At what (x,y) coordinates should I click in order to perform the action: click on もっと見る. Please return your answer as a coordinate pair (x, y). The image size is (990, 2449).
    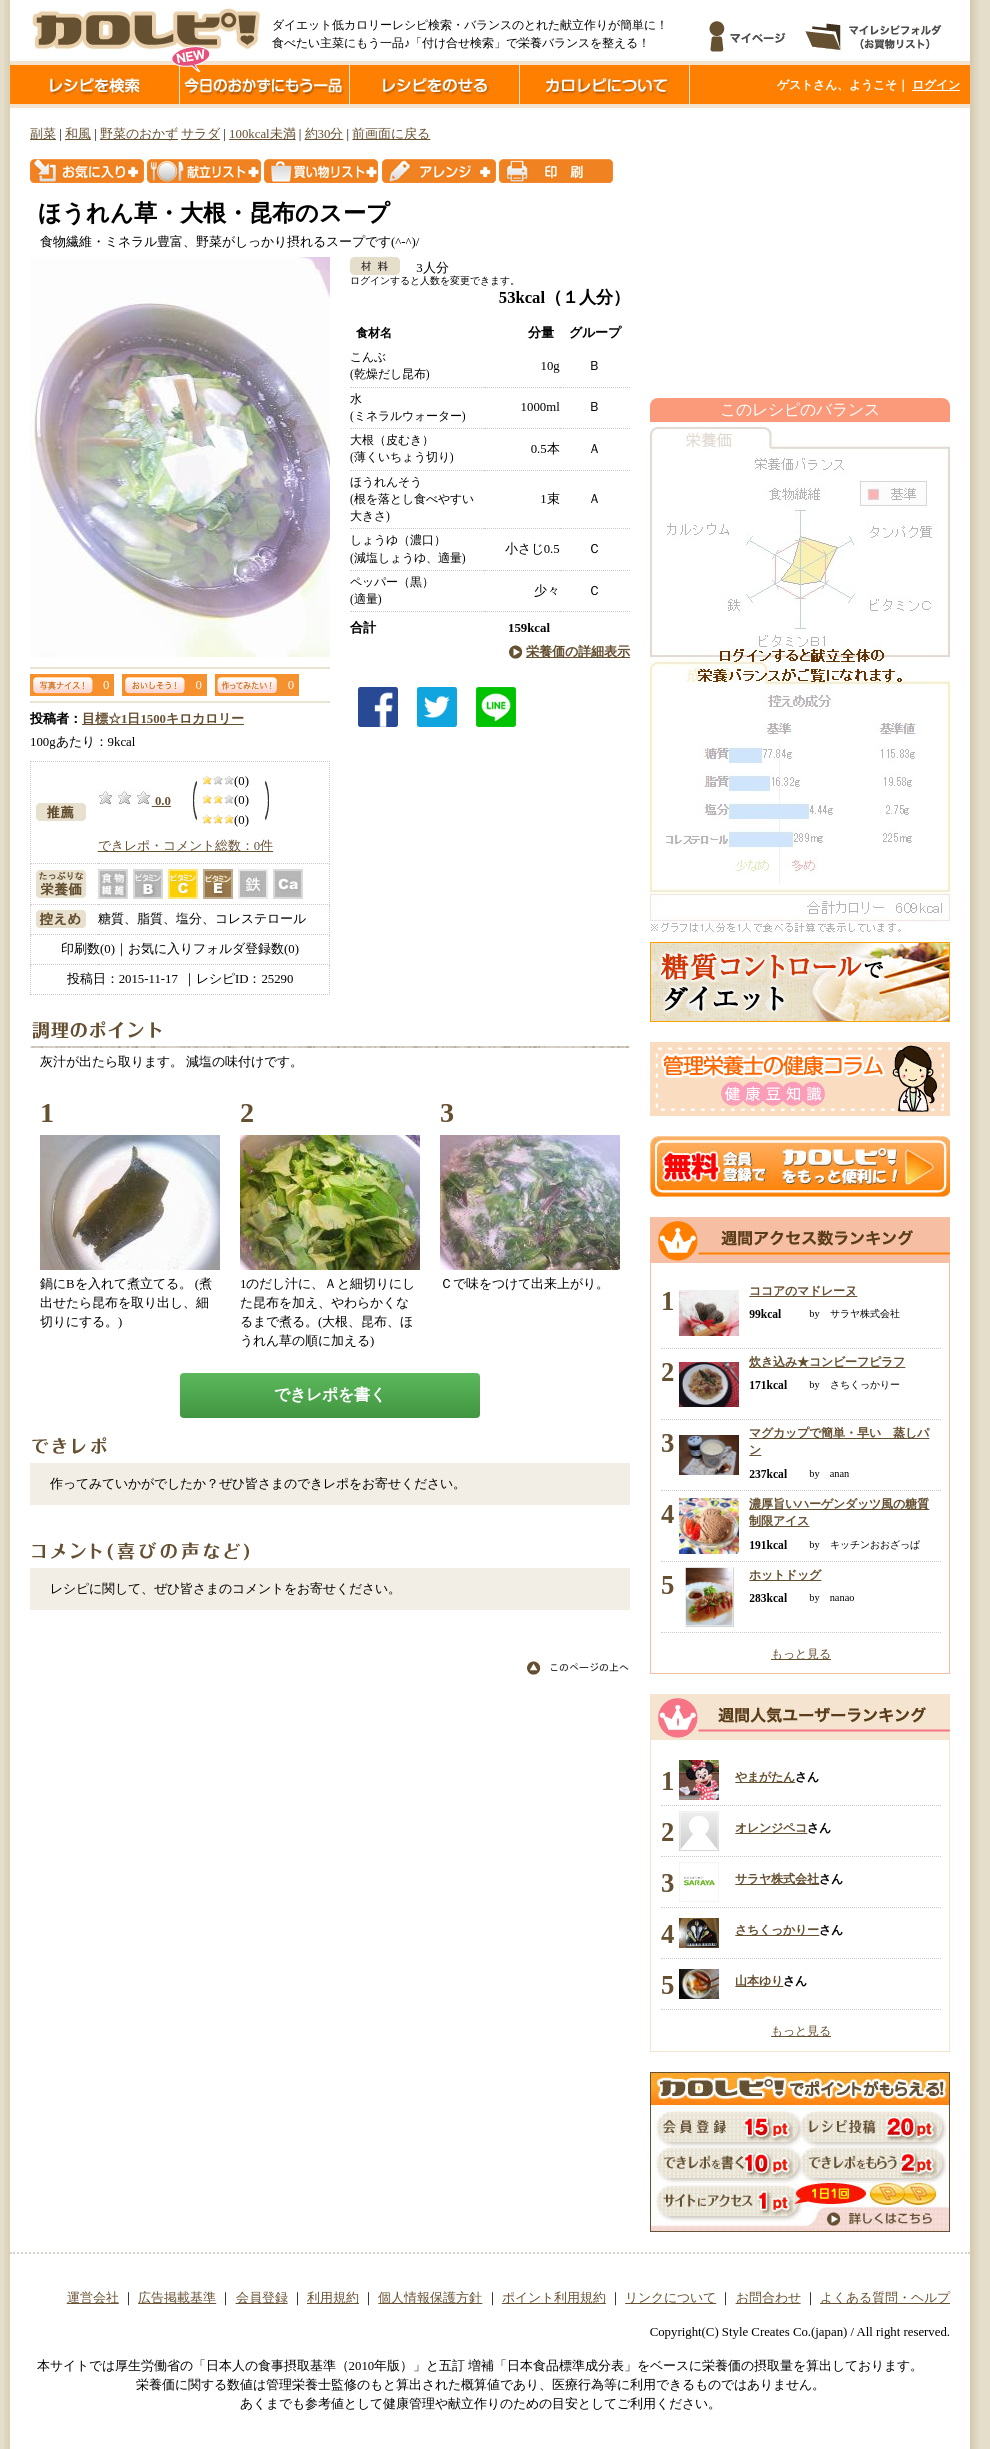
    Looking at the image, I should click on (801, 1654).